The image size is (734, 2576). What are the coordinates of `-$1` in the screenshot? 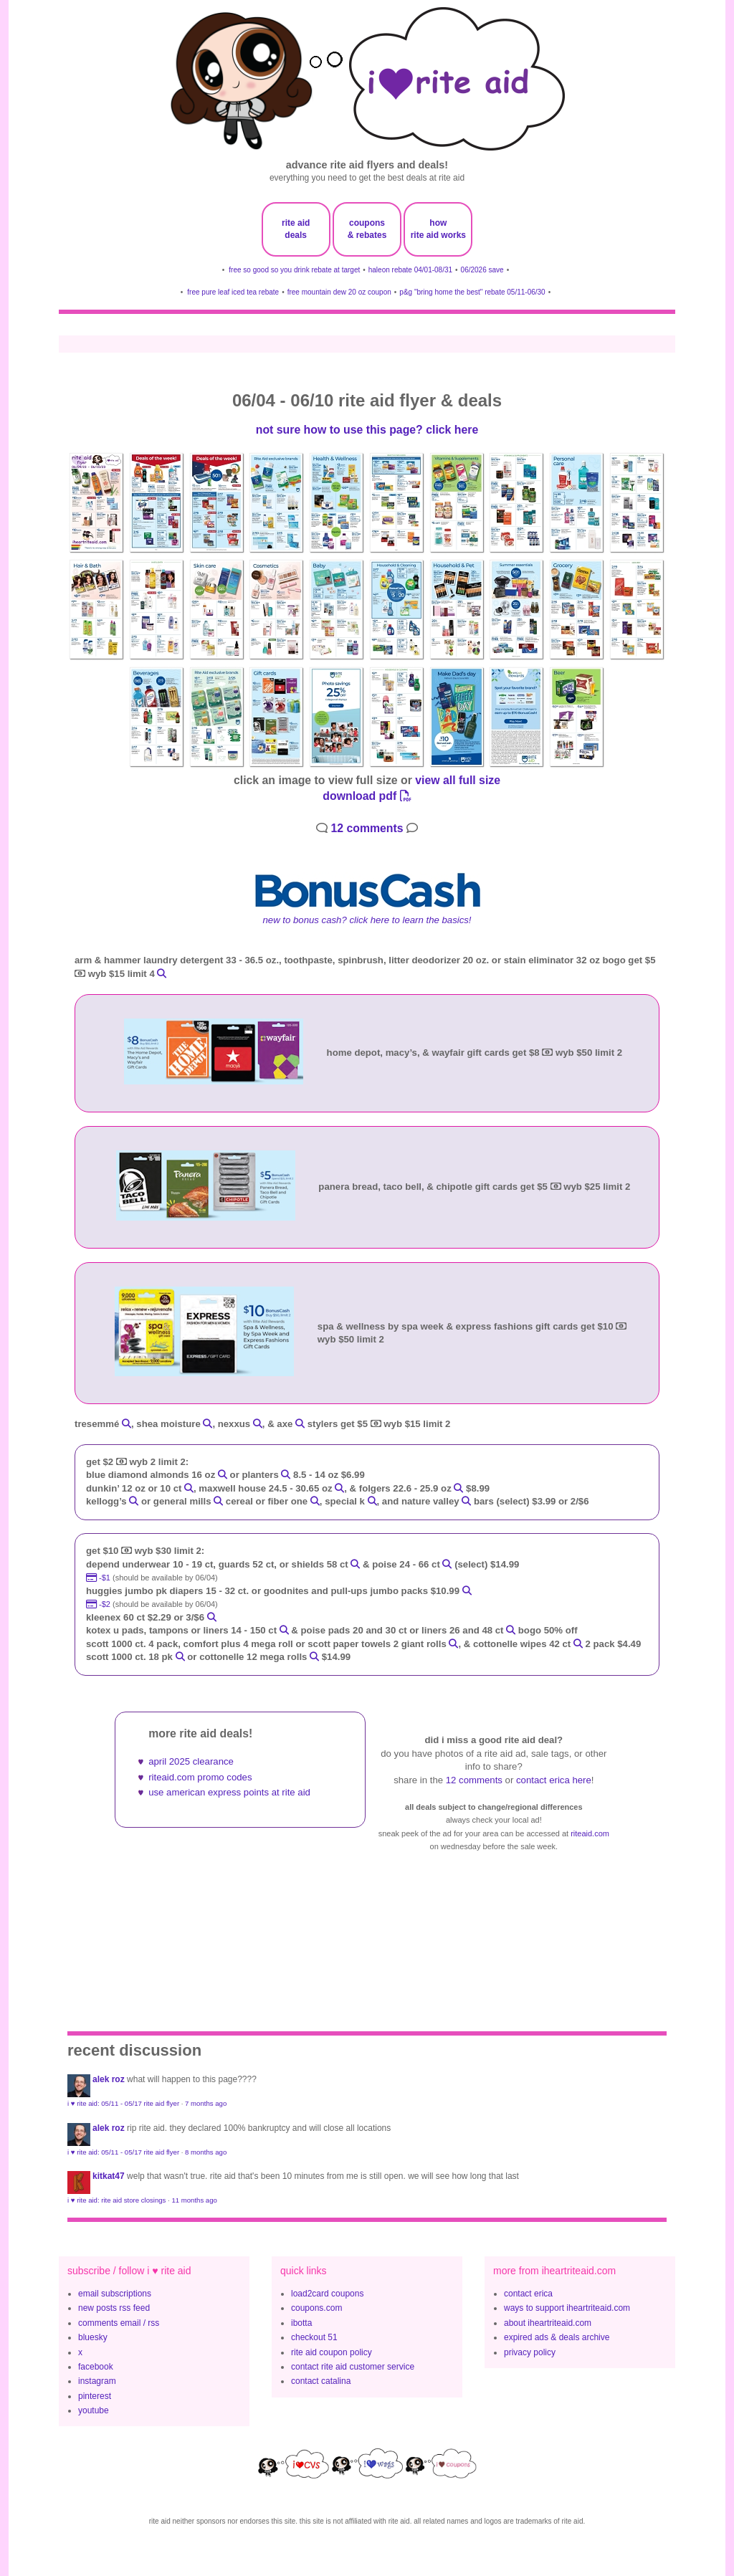 It's located at (99, 1577).